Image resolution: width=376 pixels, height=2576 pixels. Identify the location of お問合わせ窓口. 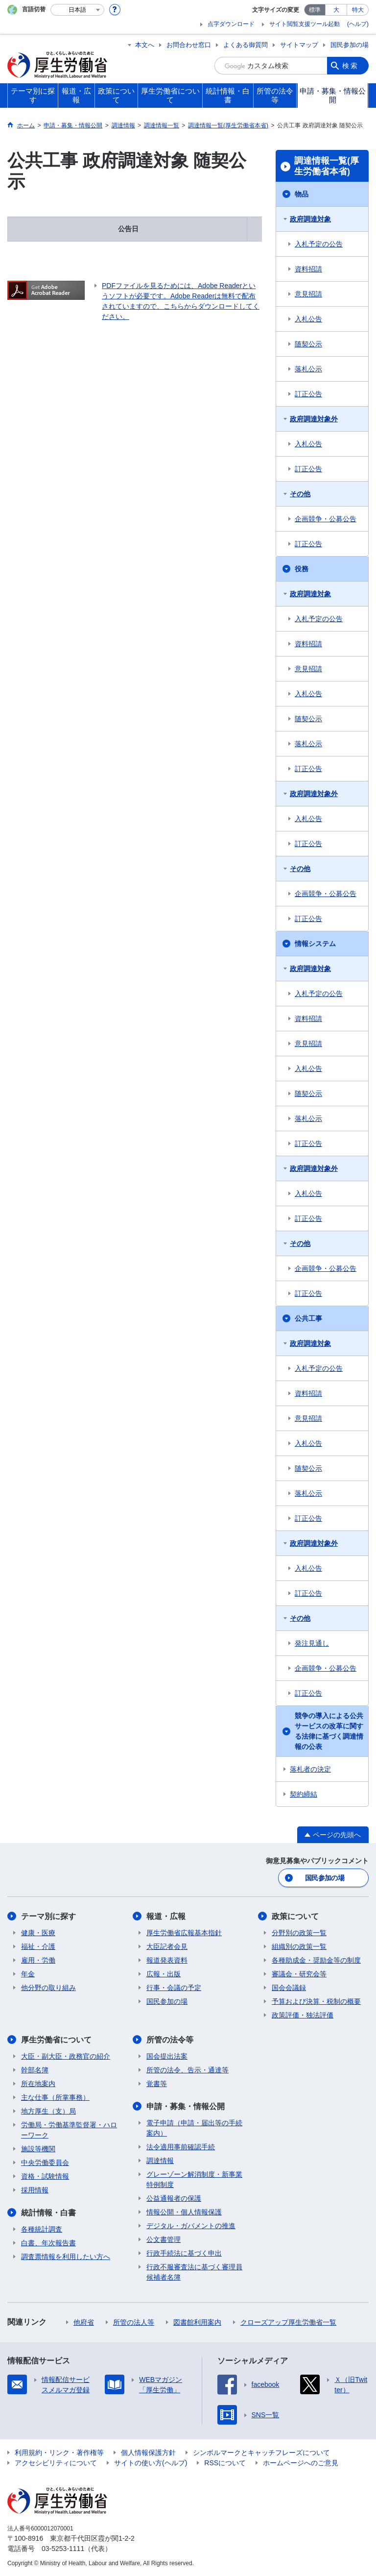
(188, 45).